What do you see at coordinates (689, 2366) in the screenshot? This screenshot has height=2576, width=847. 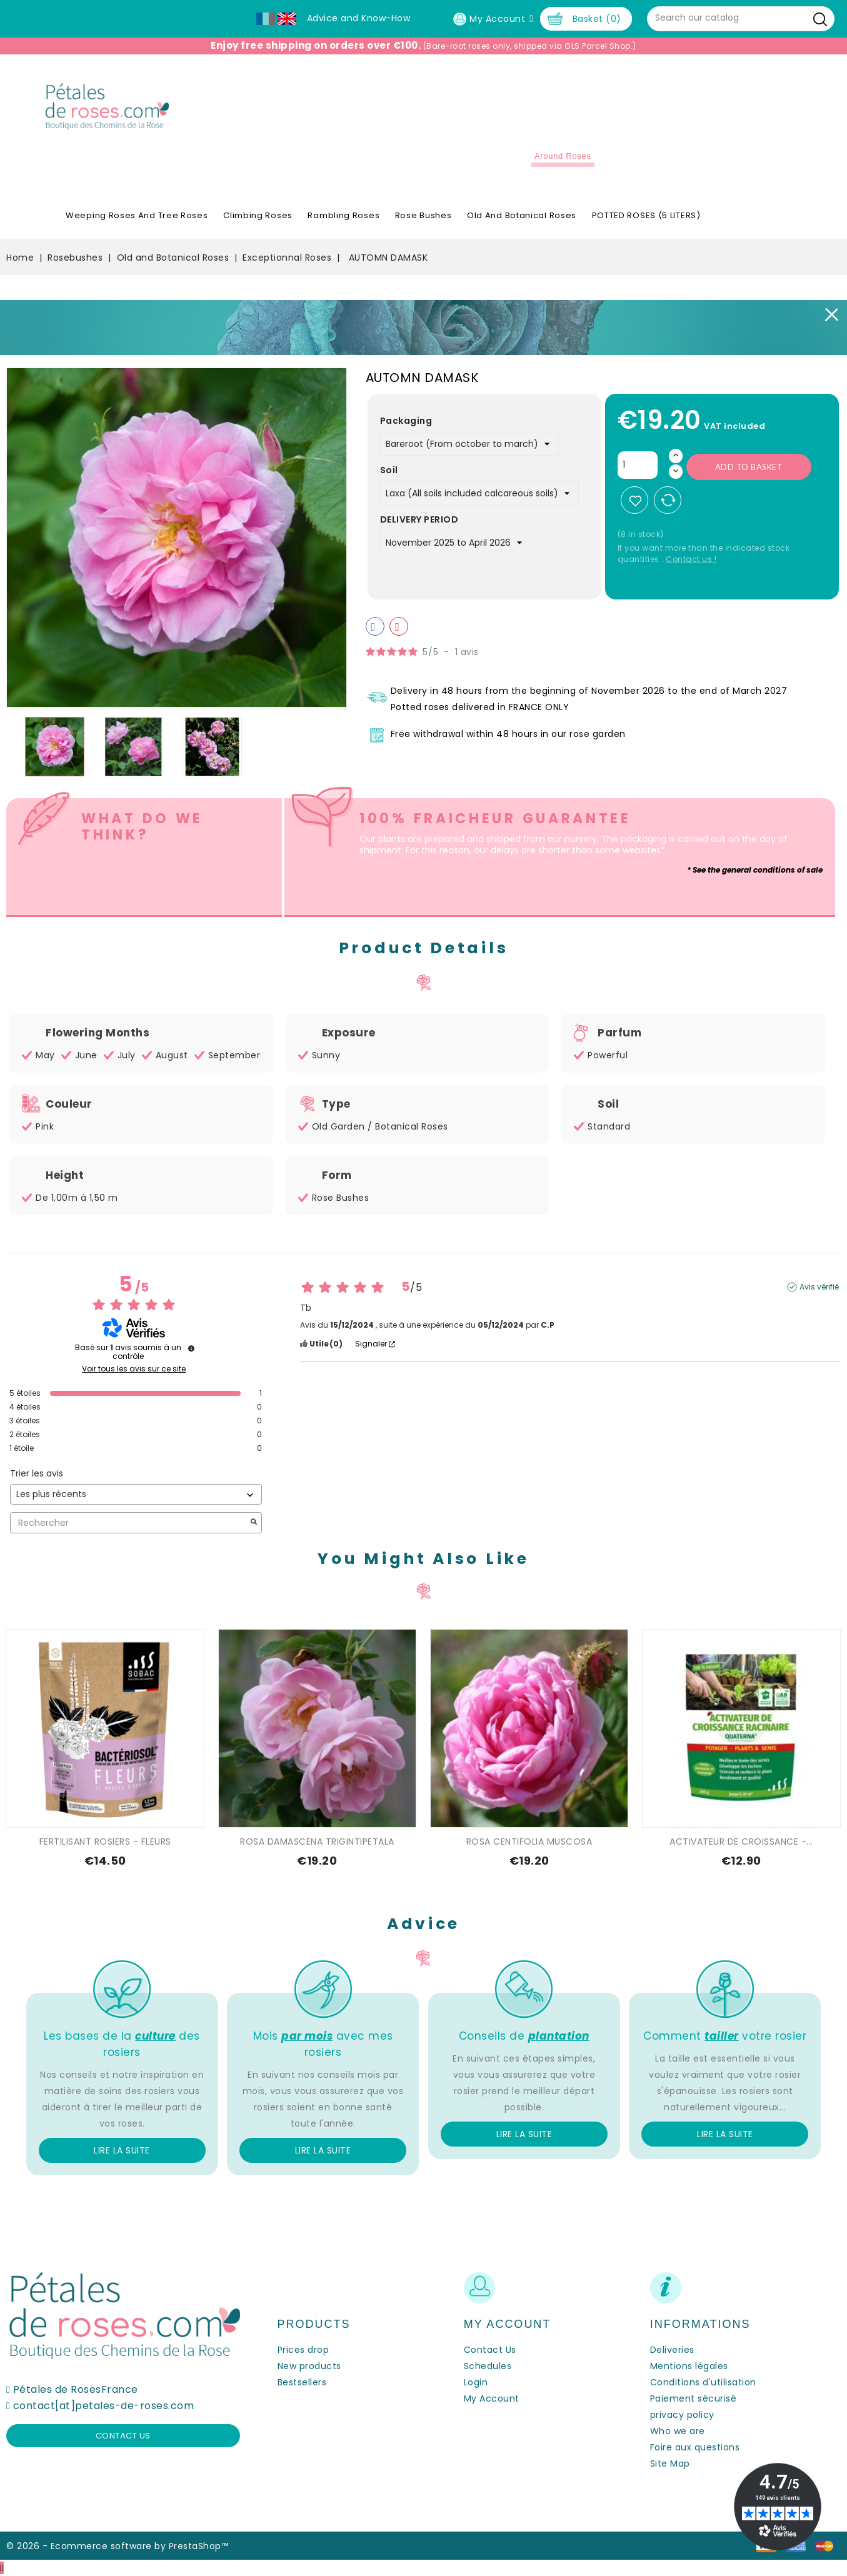 I see `Mentions légales` at bounding box center [689, 2366].